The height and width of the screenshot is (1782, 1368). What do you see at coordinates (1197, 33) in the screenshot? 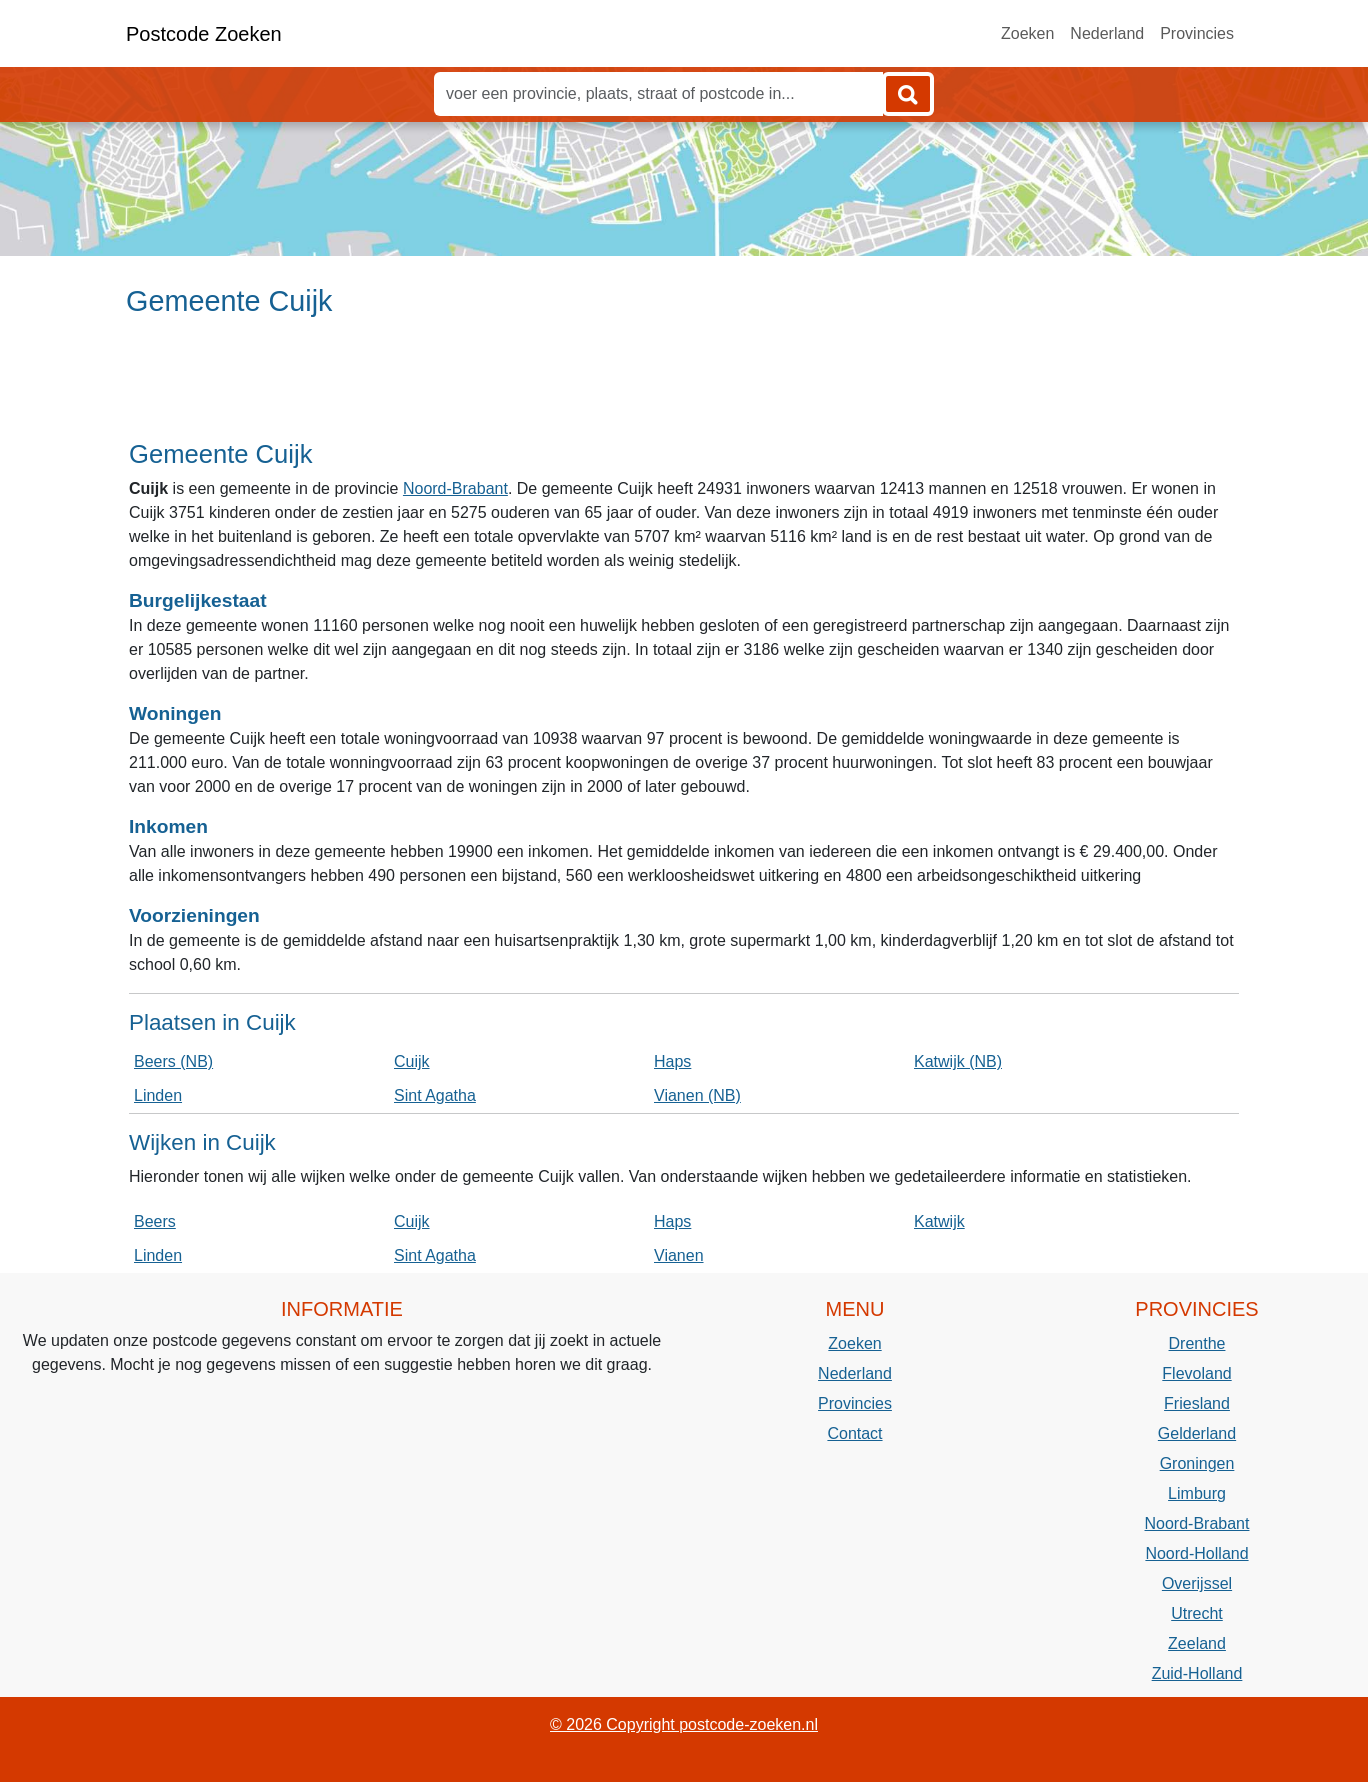
I see `Provincies` at bounding box center [1197, 33].